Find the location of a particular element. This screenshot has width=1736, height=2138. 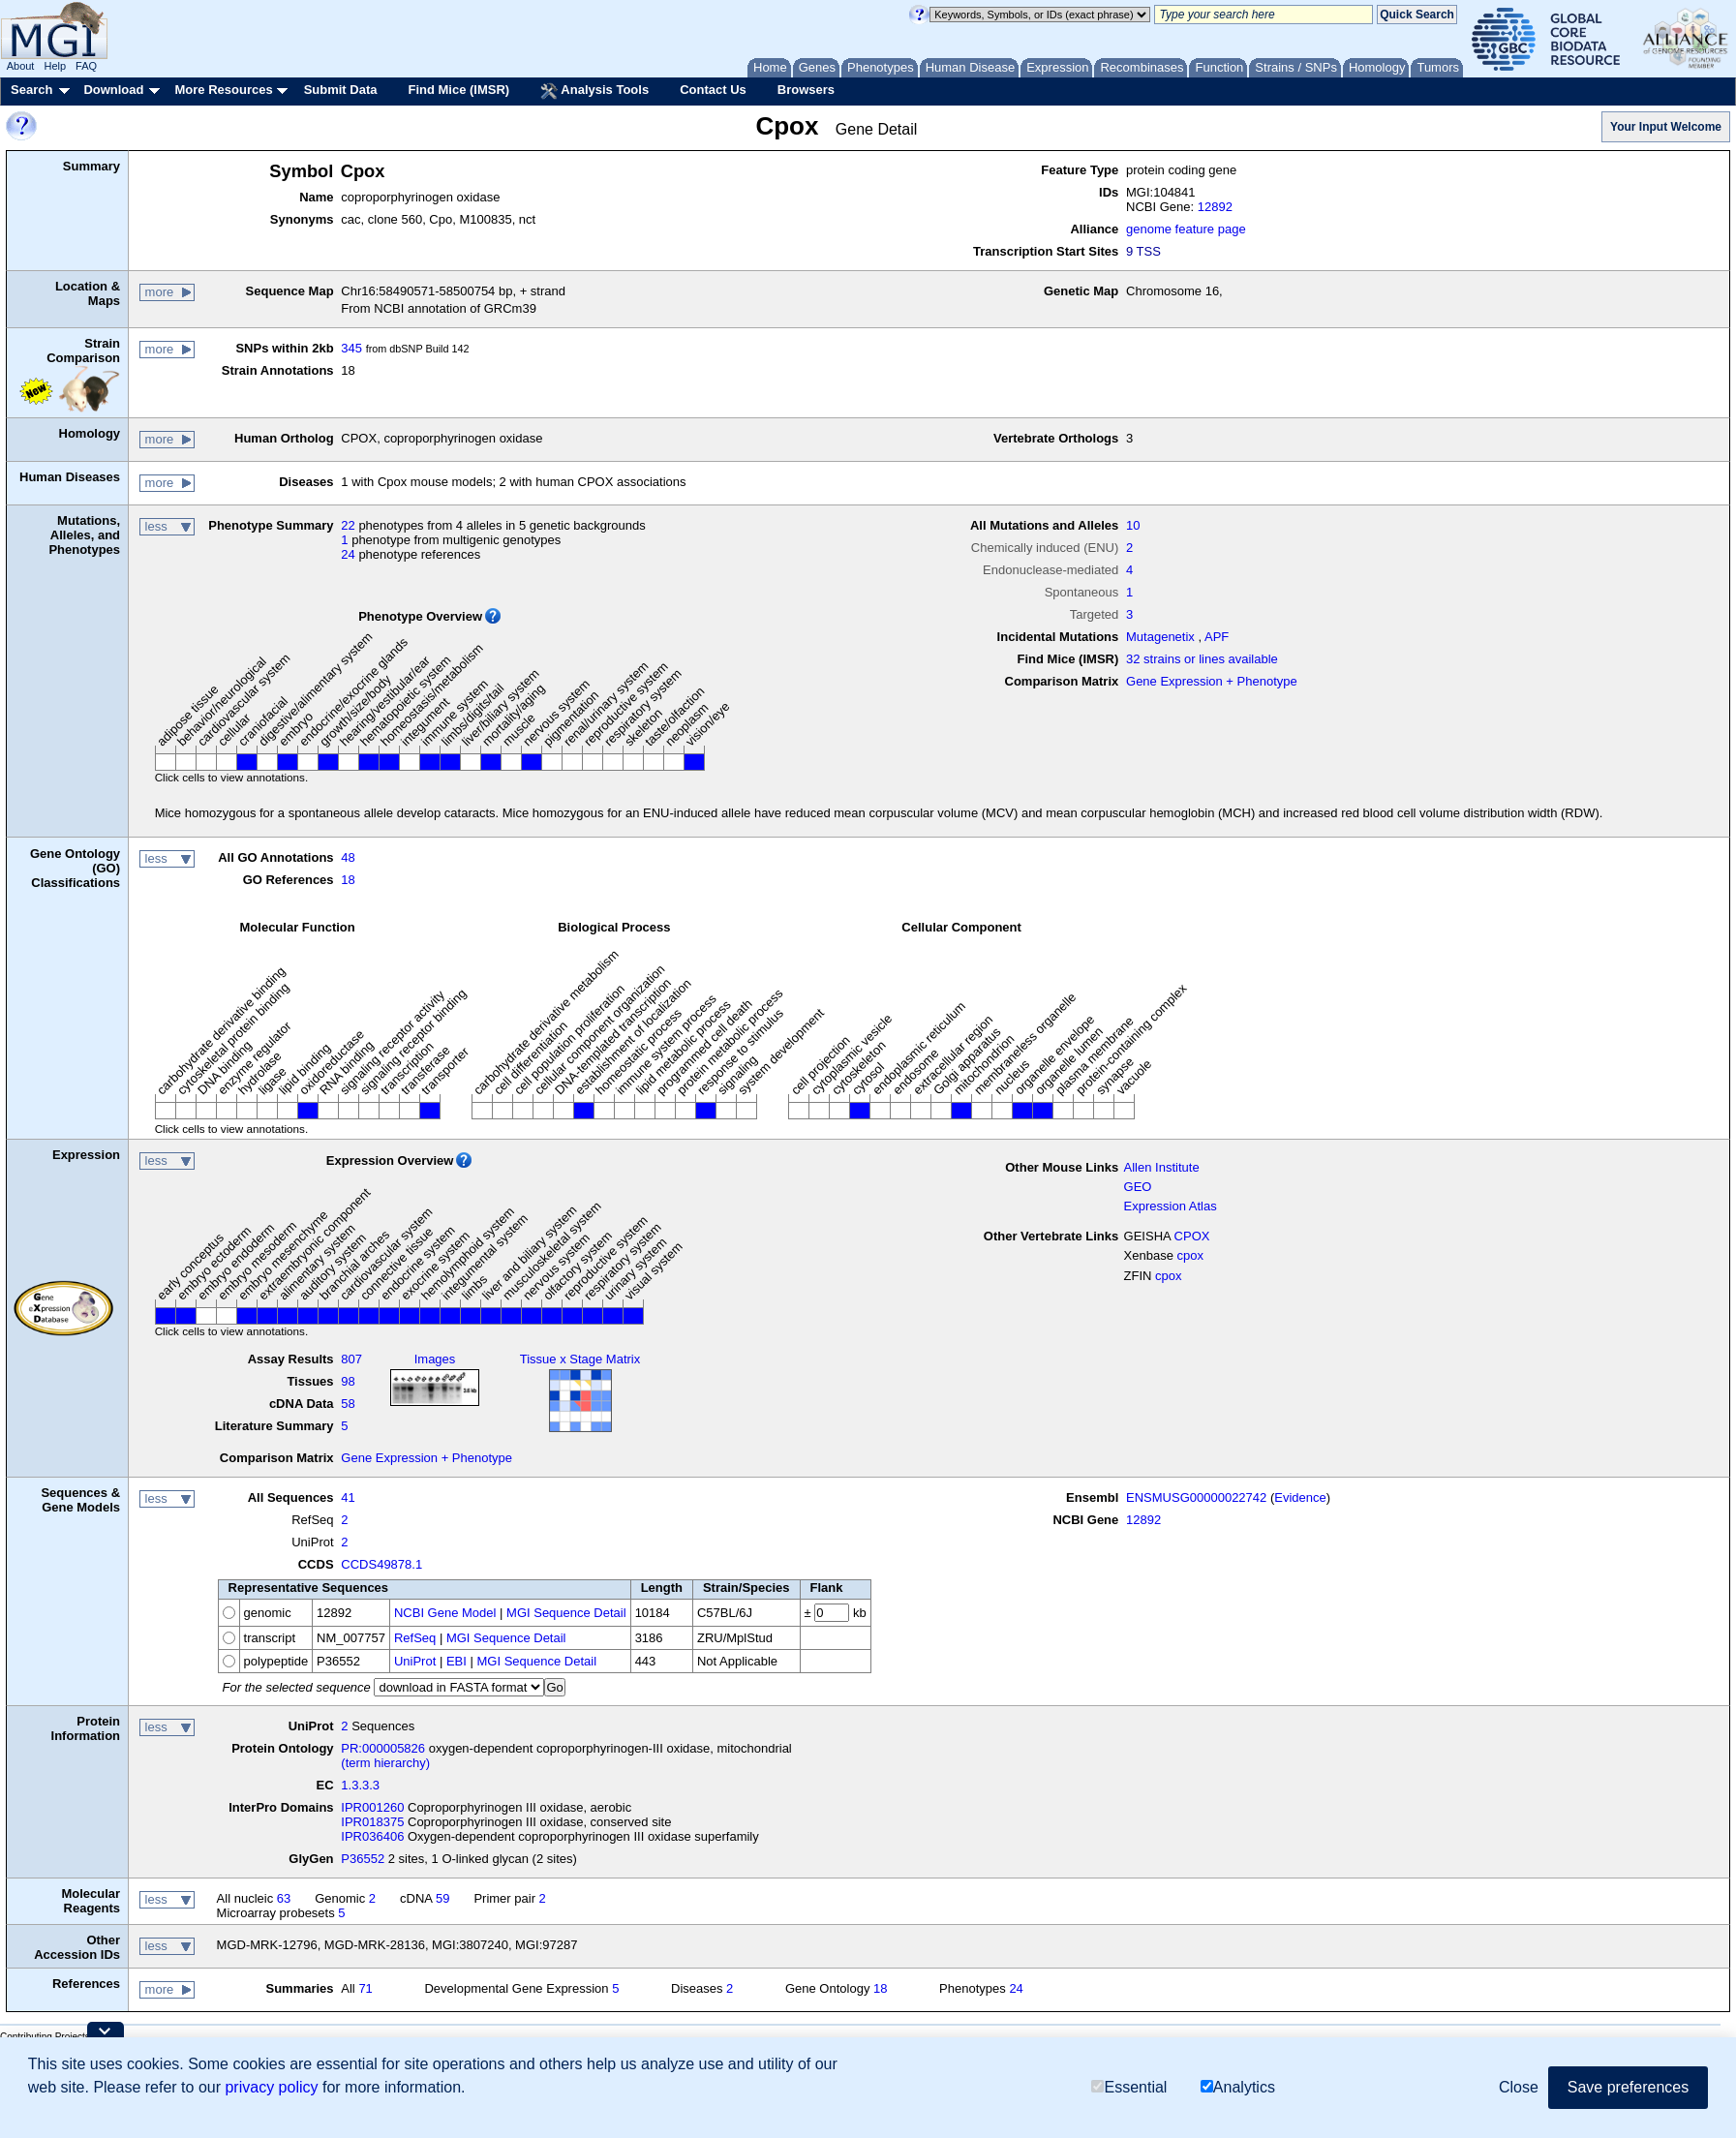

63 is located at coordinates (283, 1898).